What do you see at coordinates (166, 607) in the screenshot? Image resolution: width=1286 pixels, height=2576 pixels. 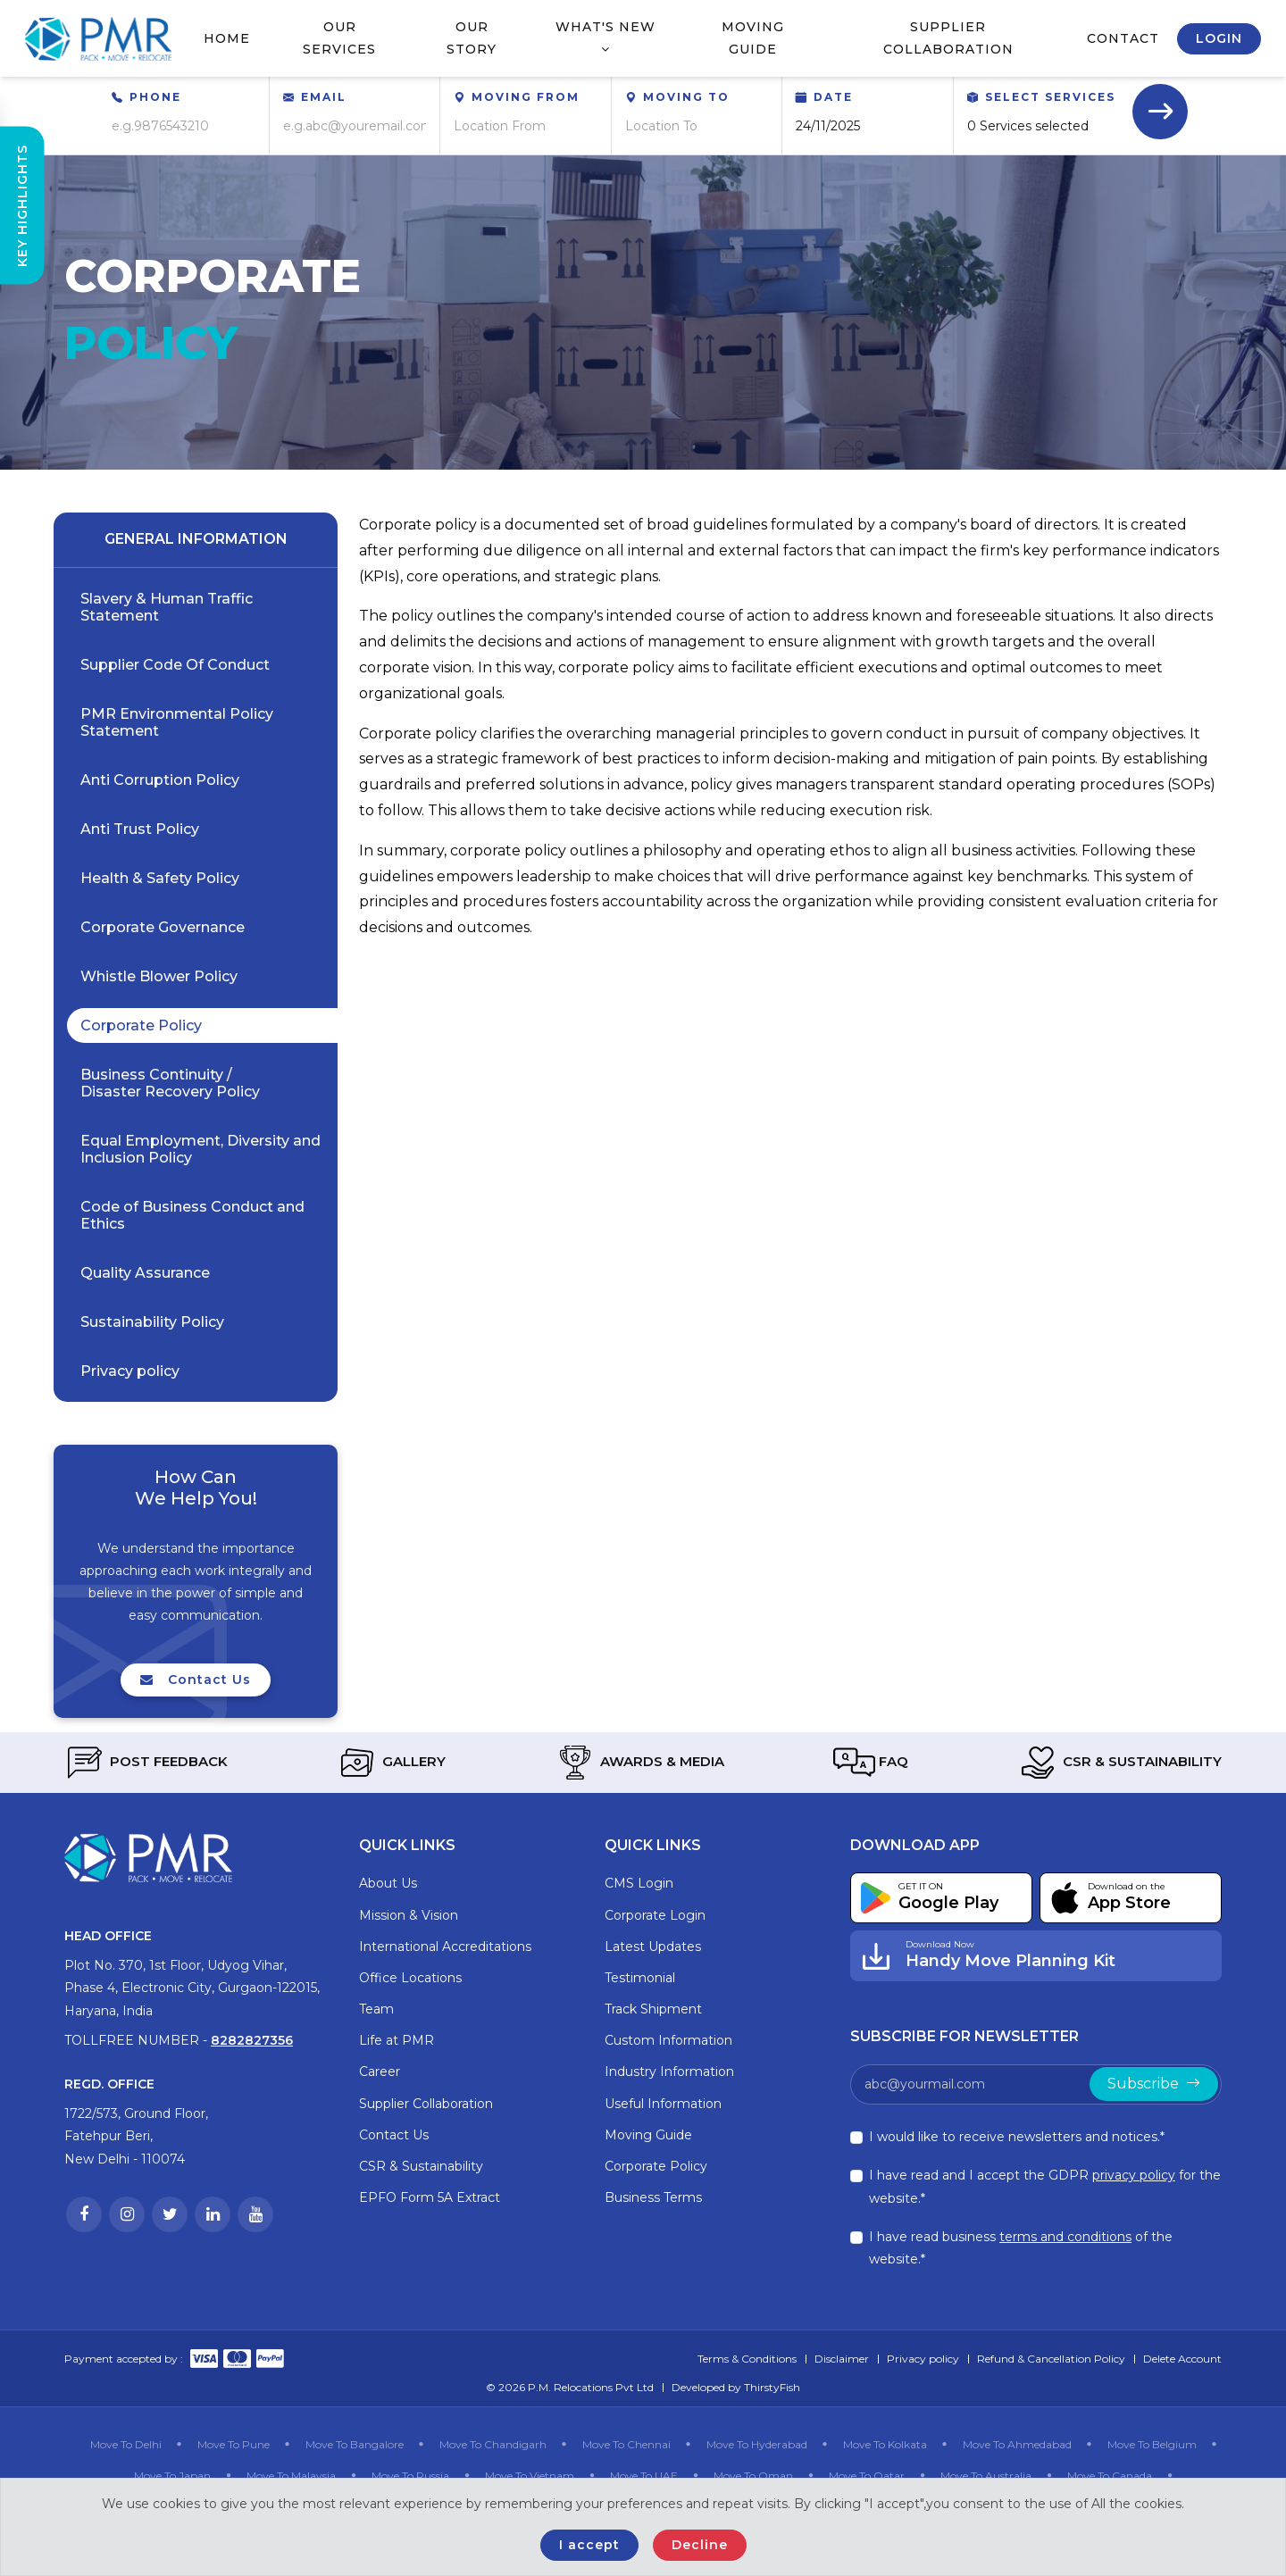 I see `Slavery & Human Traffic Statement` at bounding box center [166, 607].